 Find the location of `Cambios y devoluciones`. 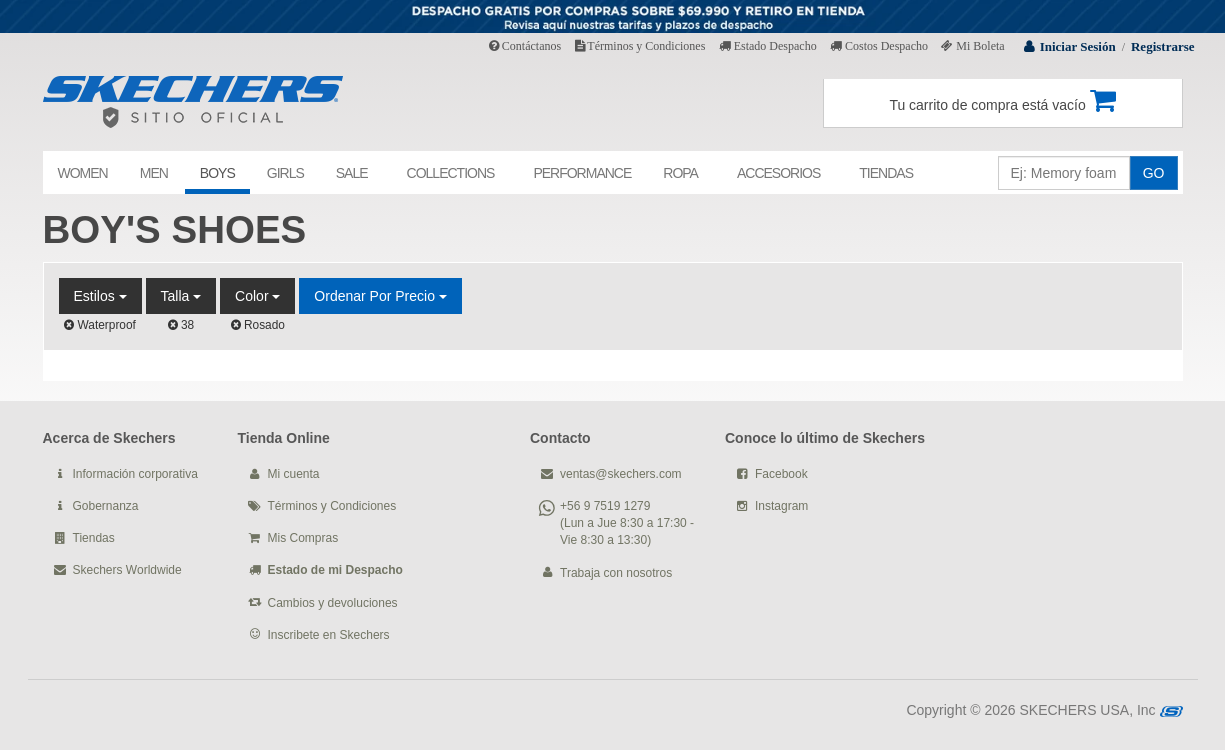

Cambios y devoluciones is located at coordinates (333, 603).